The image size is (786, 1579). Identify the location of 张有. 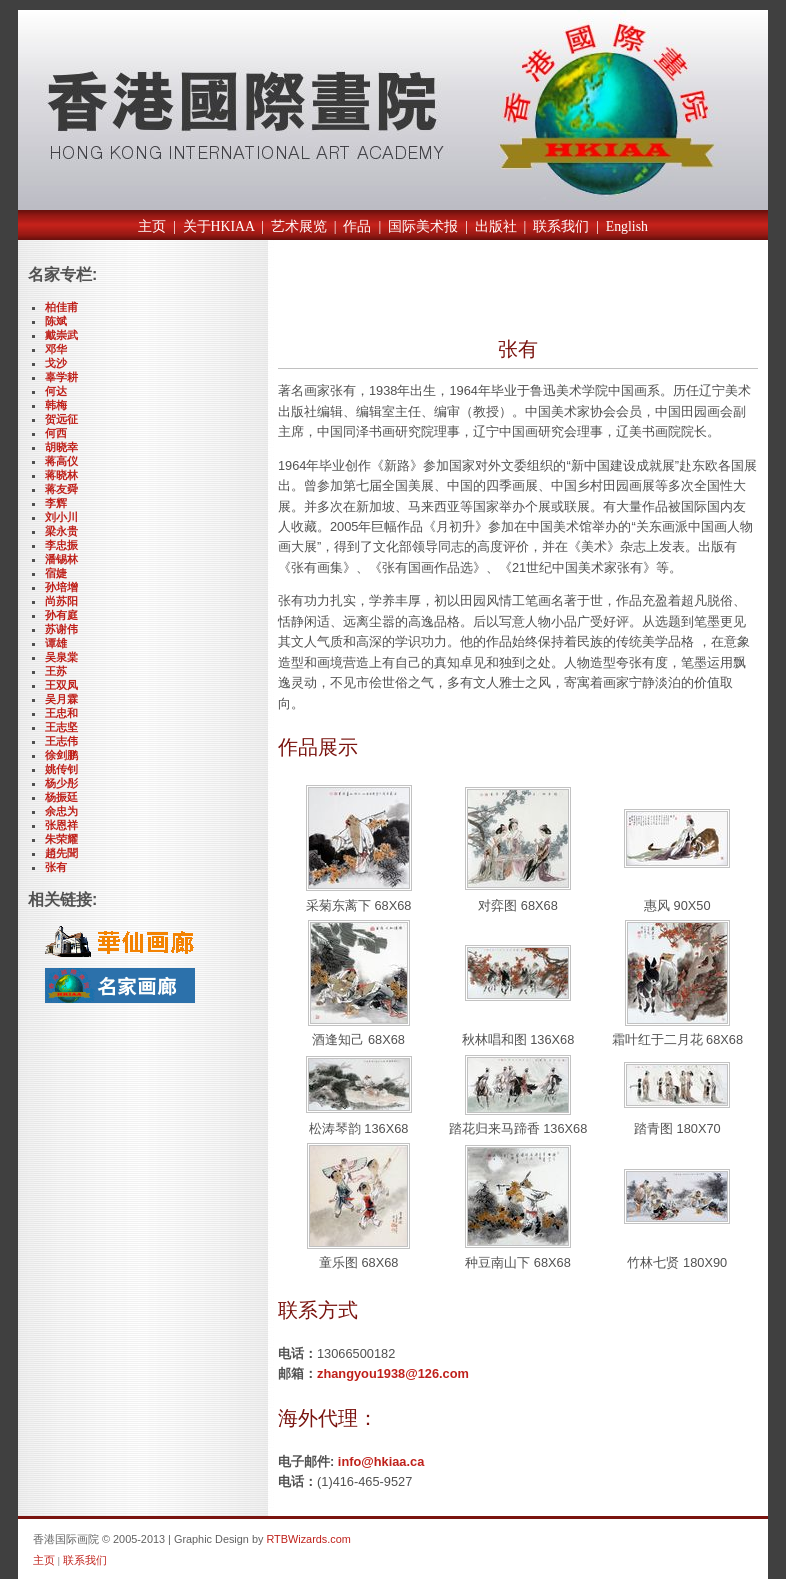
(56, 867).